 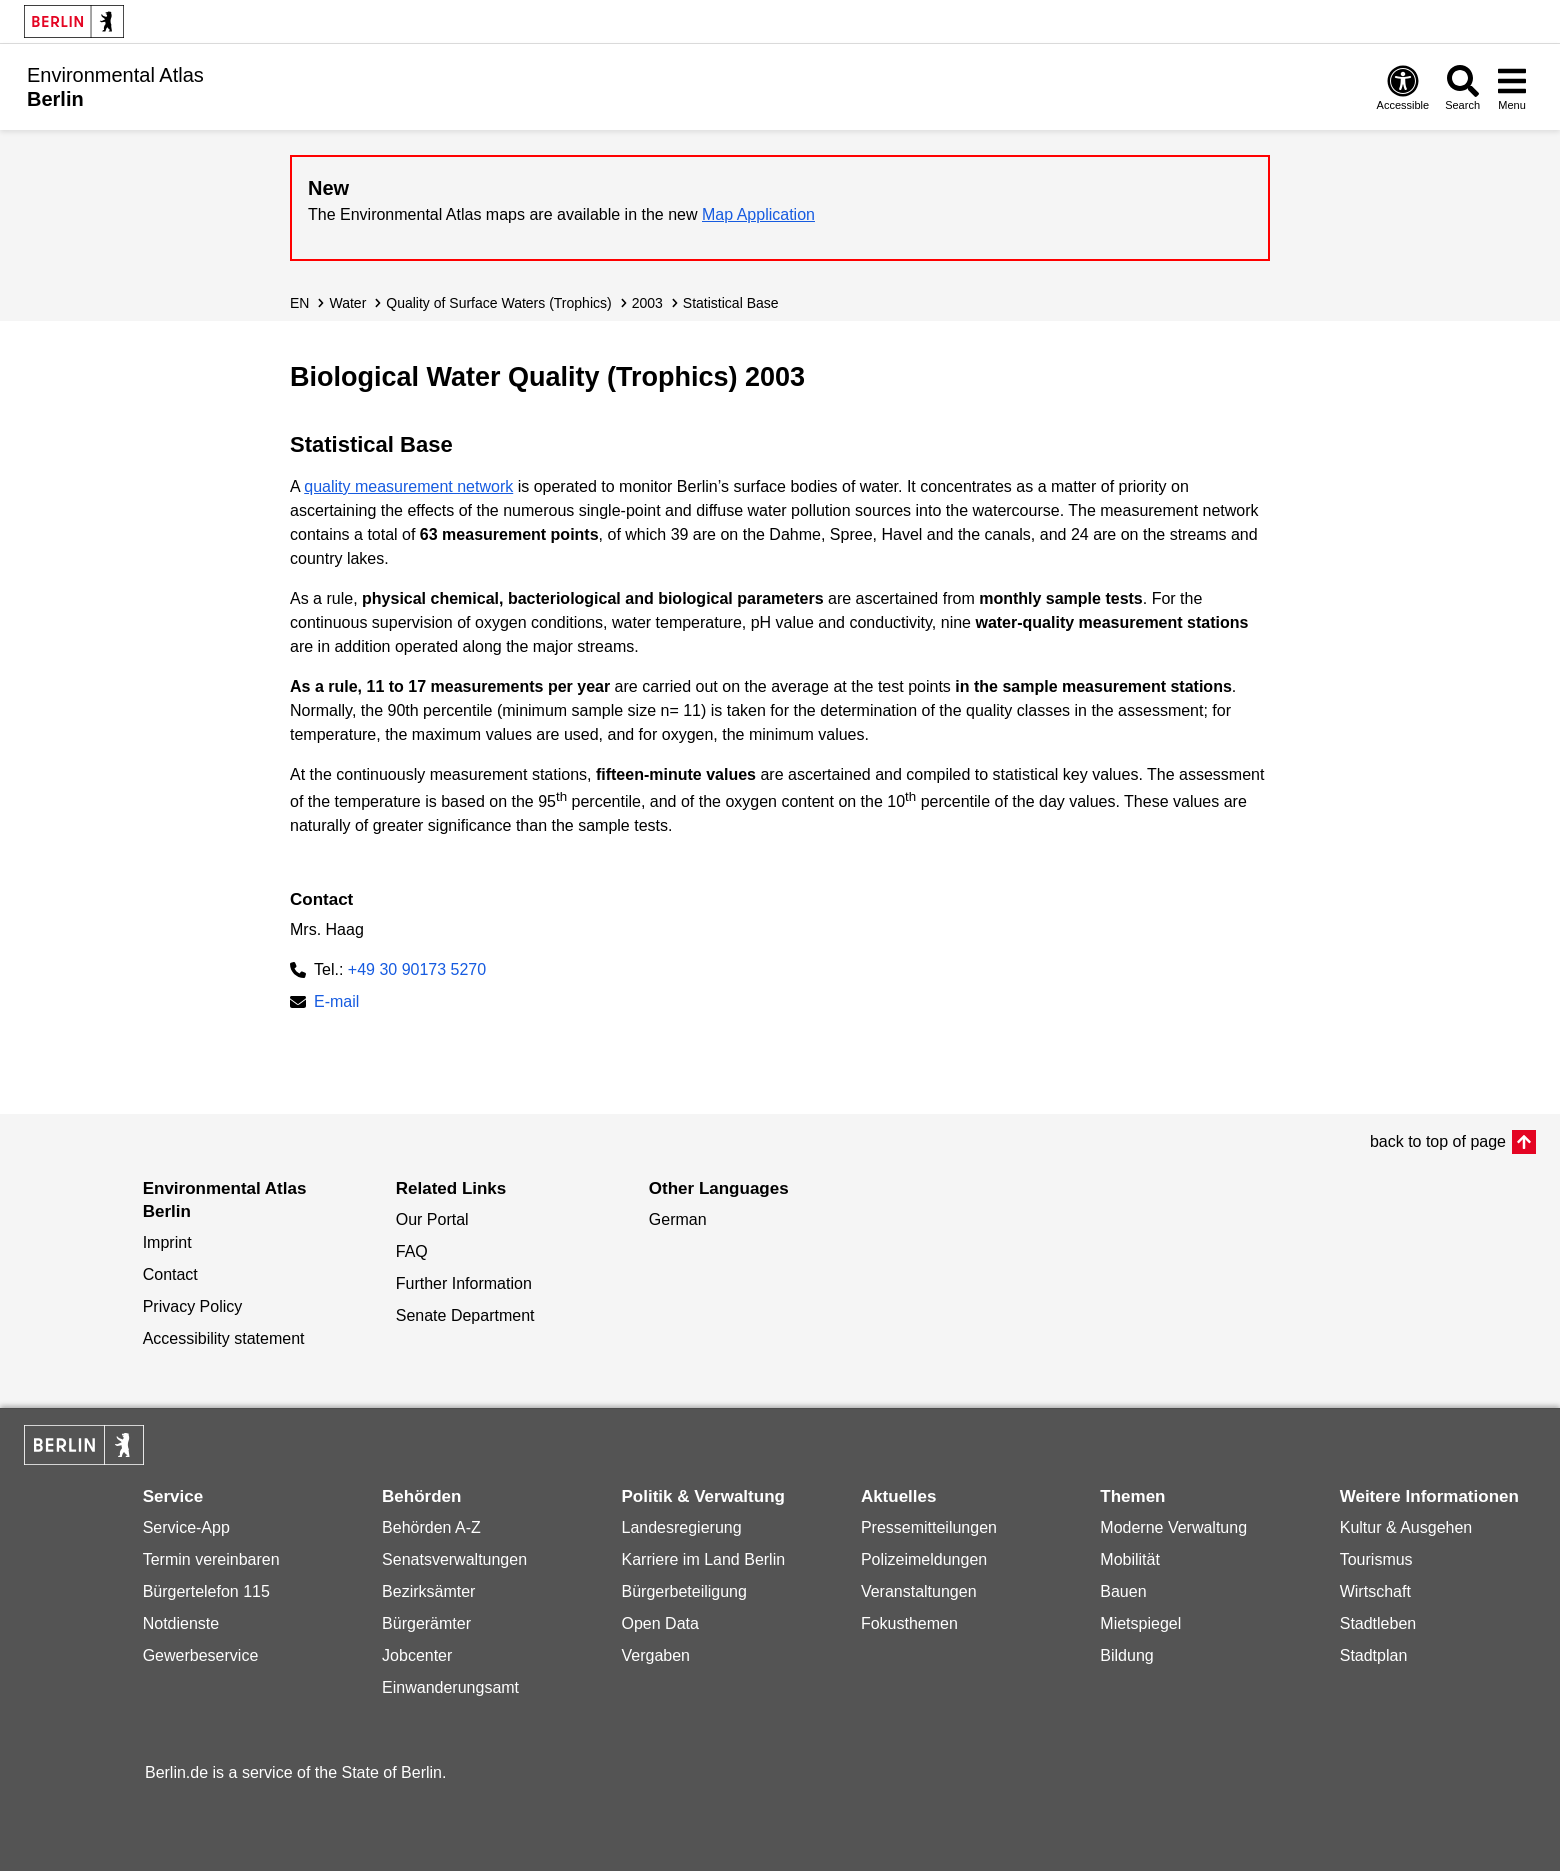 What do you see at coordinates (224, 1338) in the screenshot?
I see `Accessibility statement` at bounding box center [224, 1338].